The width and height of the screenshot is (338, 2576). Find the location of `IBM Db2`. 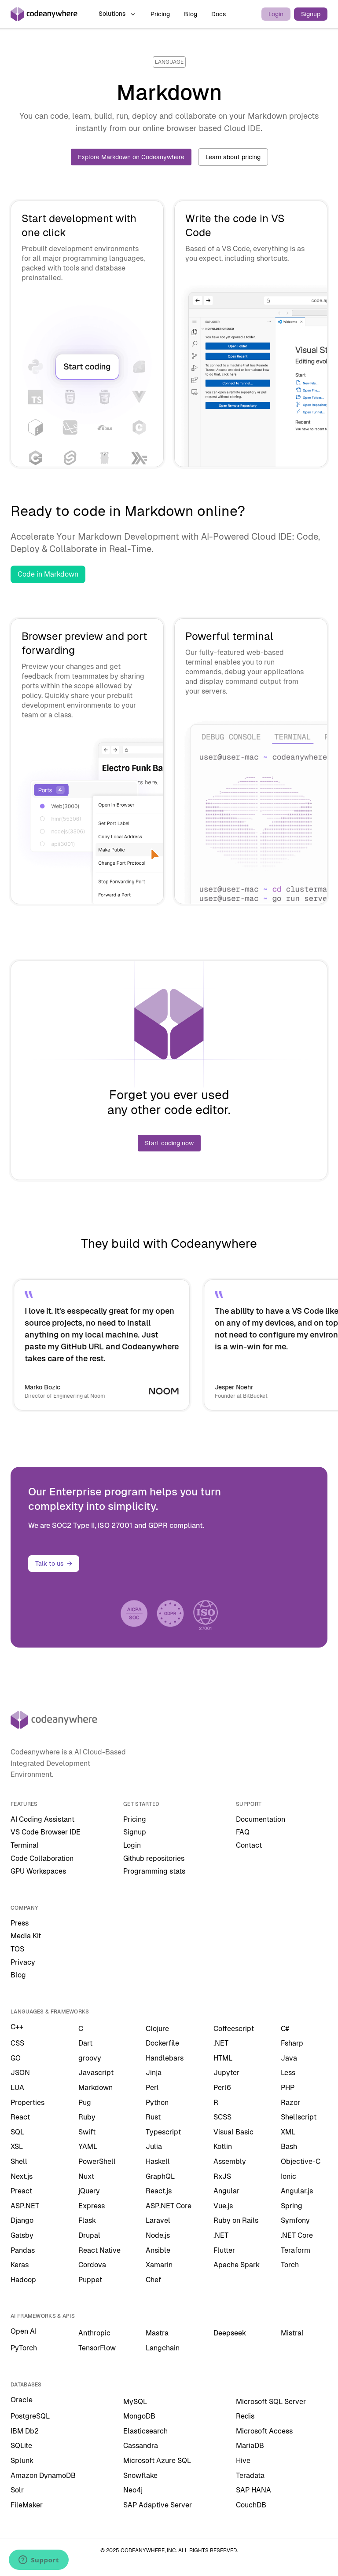

IBM Db2 is located at coordinates (25, 2431).